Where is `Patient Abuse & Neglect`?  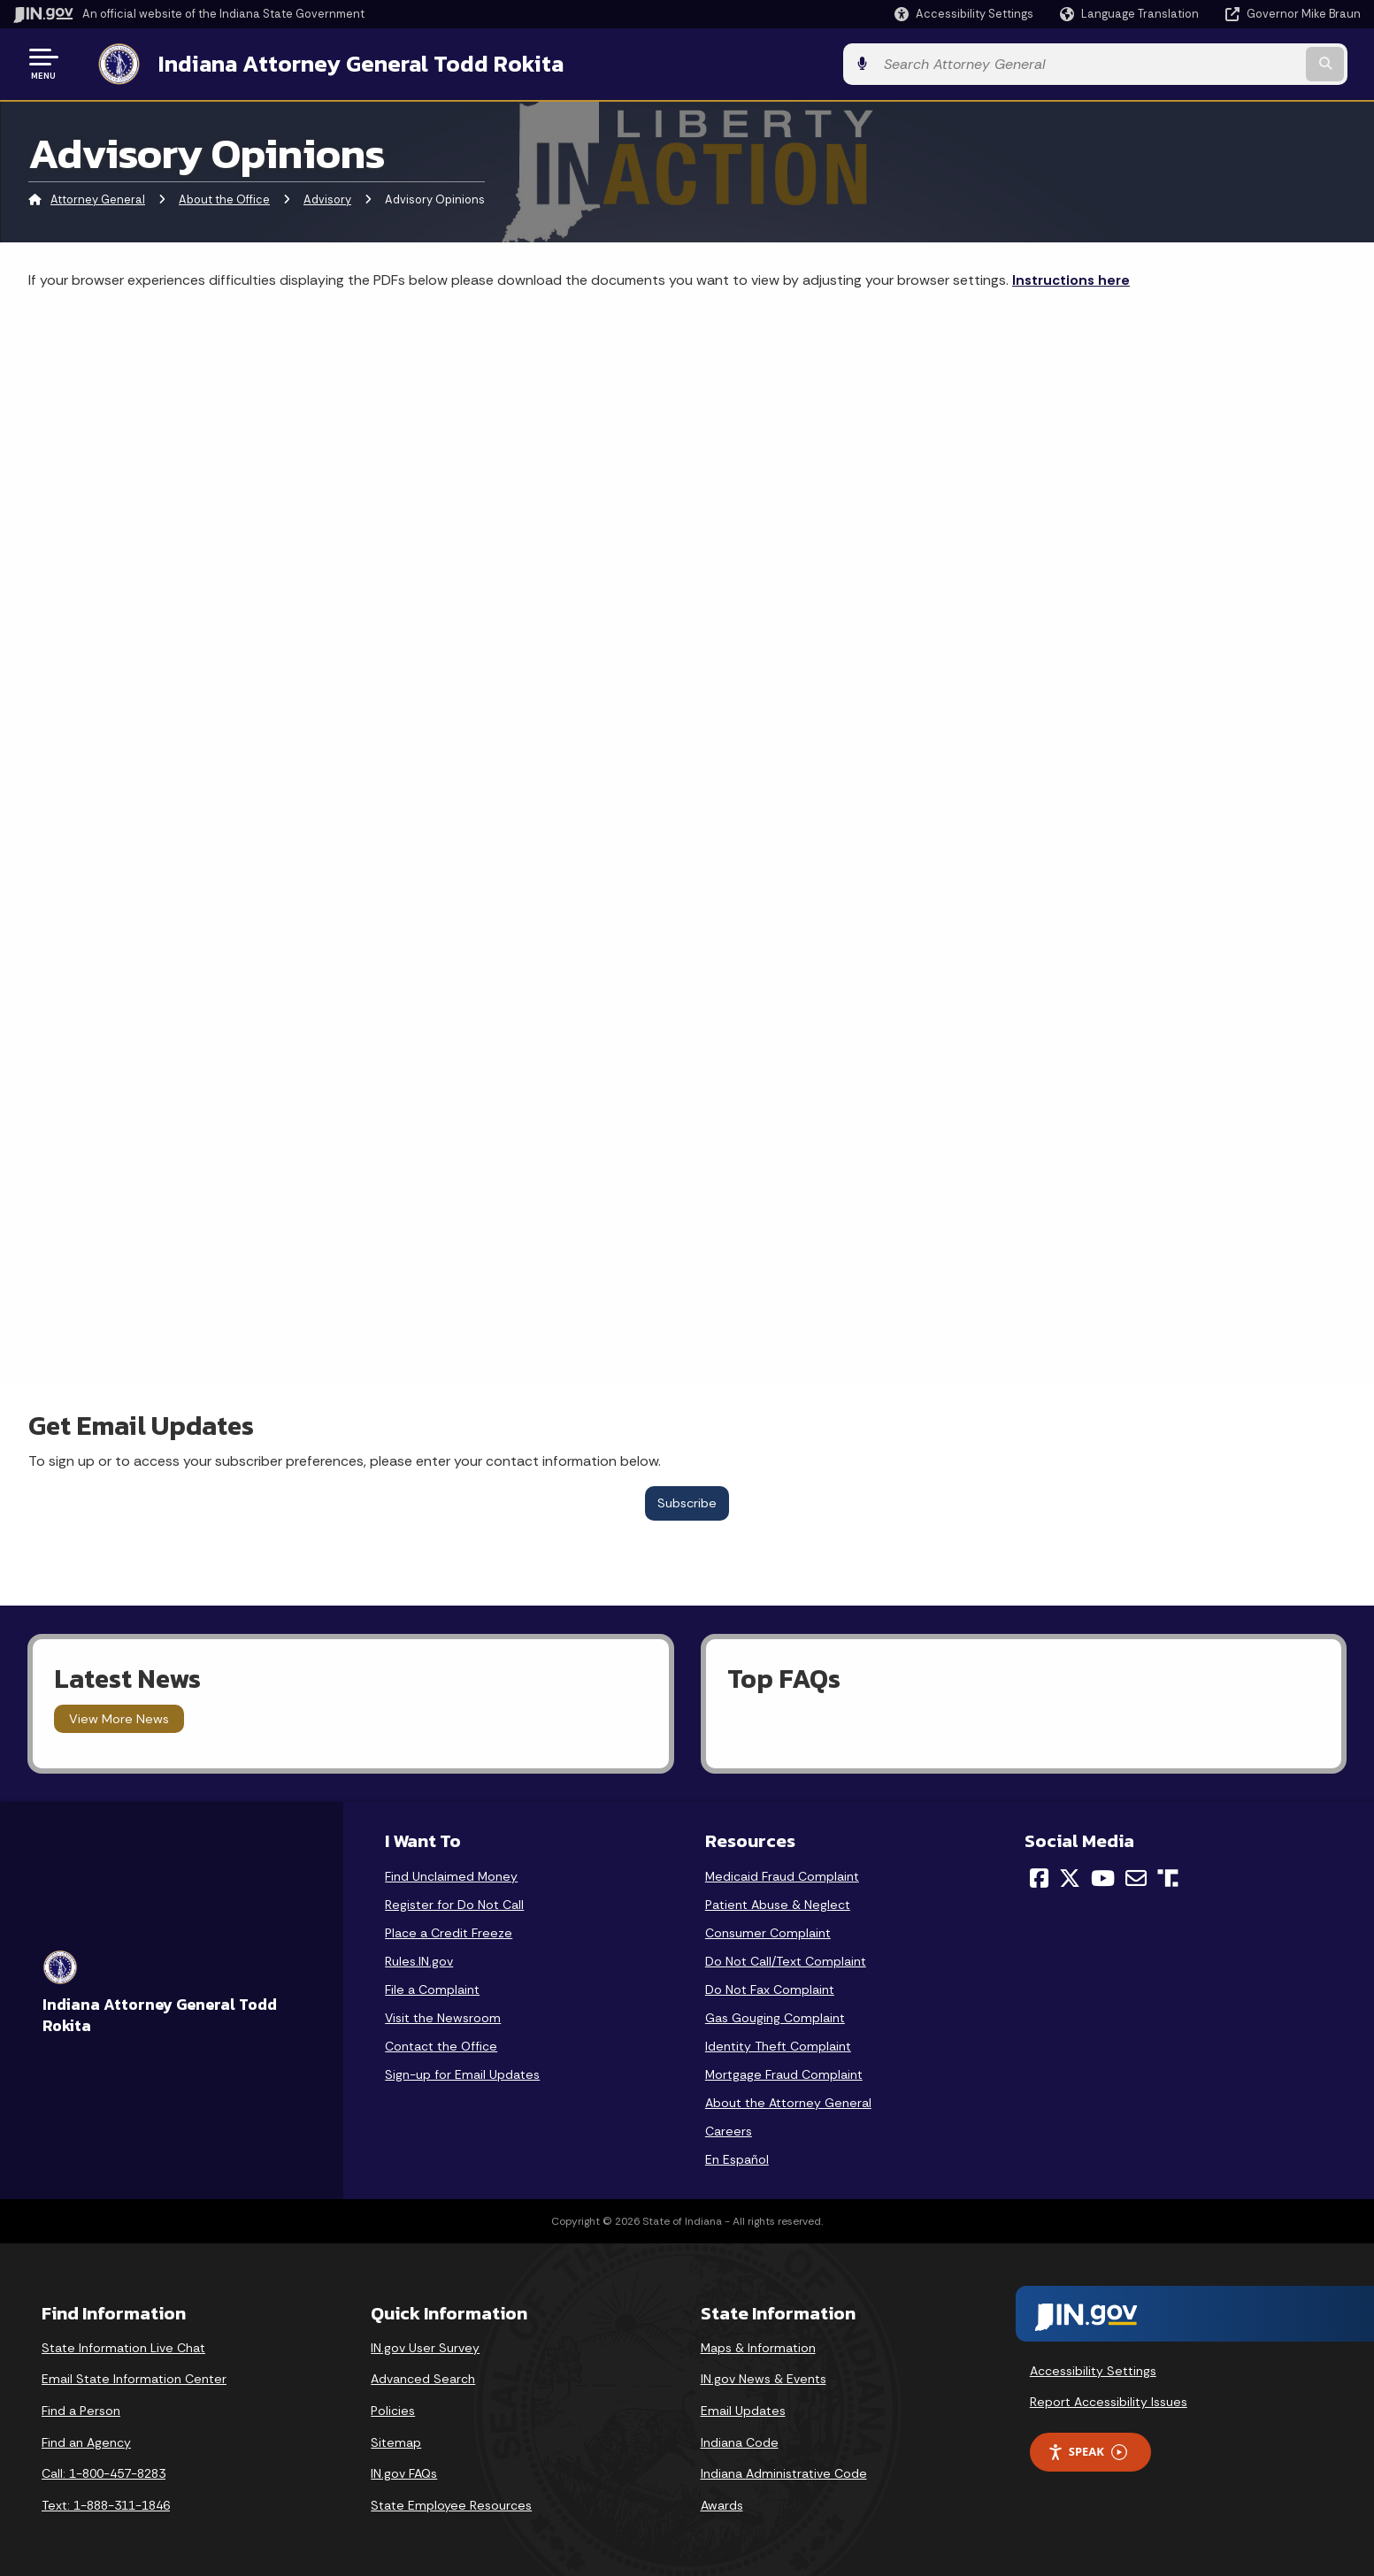 Patient Abuse & Neglect is located at coordinates (777, 1903).